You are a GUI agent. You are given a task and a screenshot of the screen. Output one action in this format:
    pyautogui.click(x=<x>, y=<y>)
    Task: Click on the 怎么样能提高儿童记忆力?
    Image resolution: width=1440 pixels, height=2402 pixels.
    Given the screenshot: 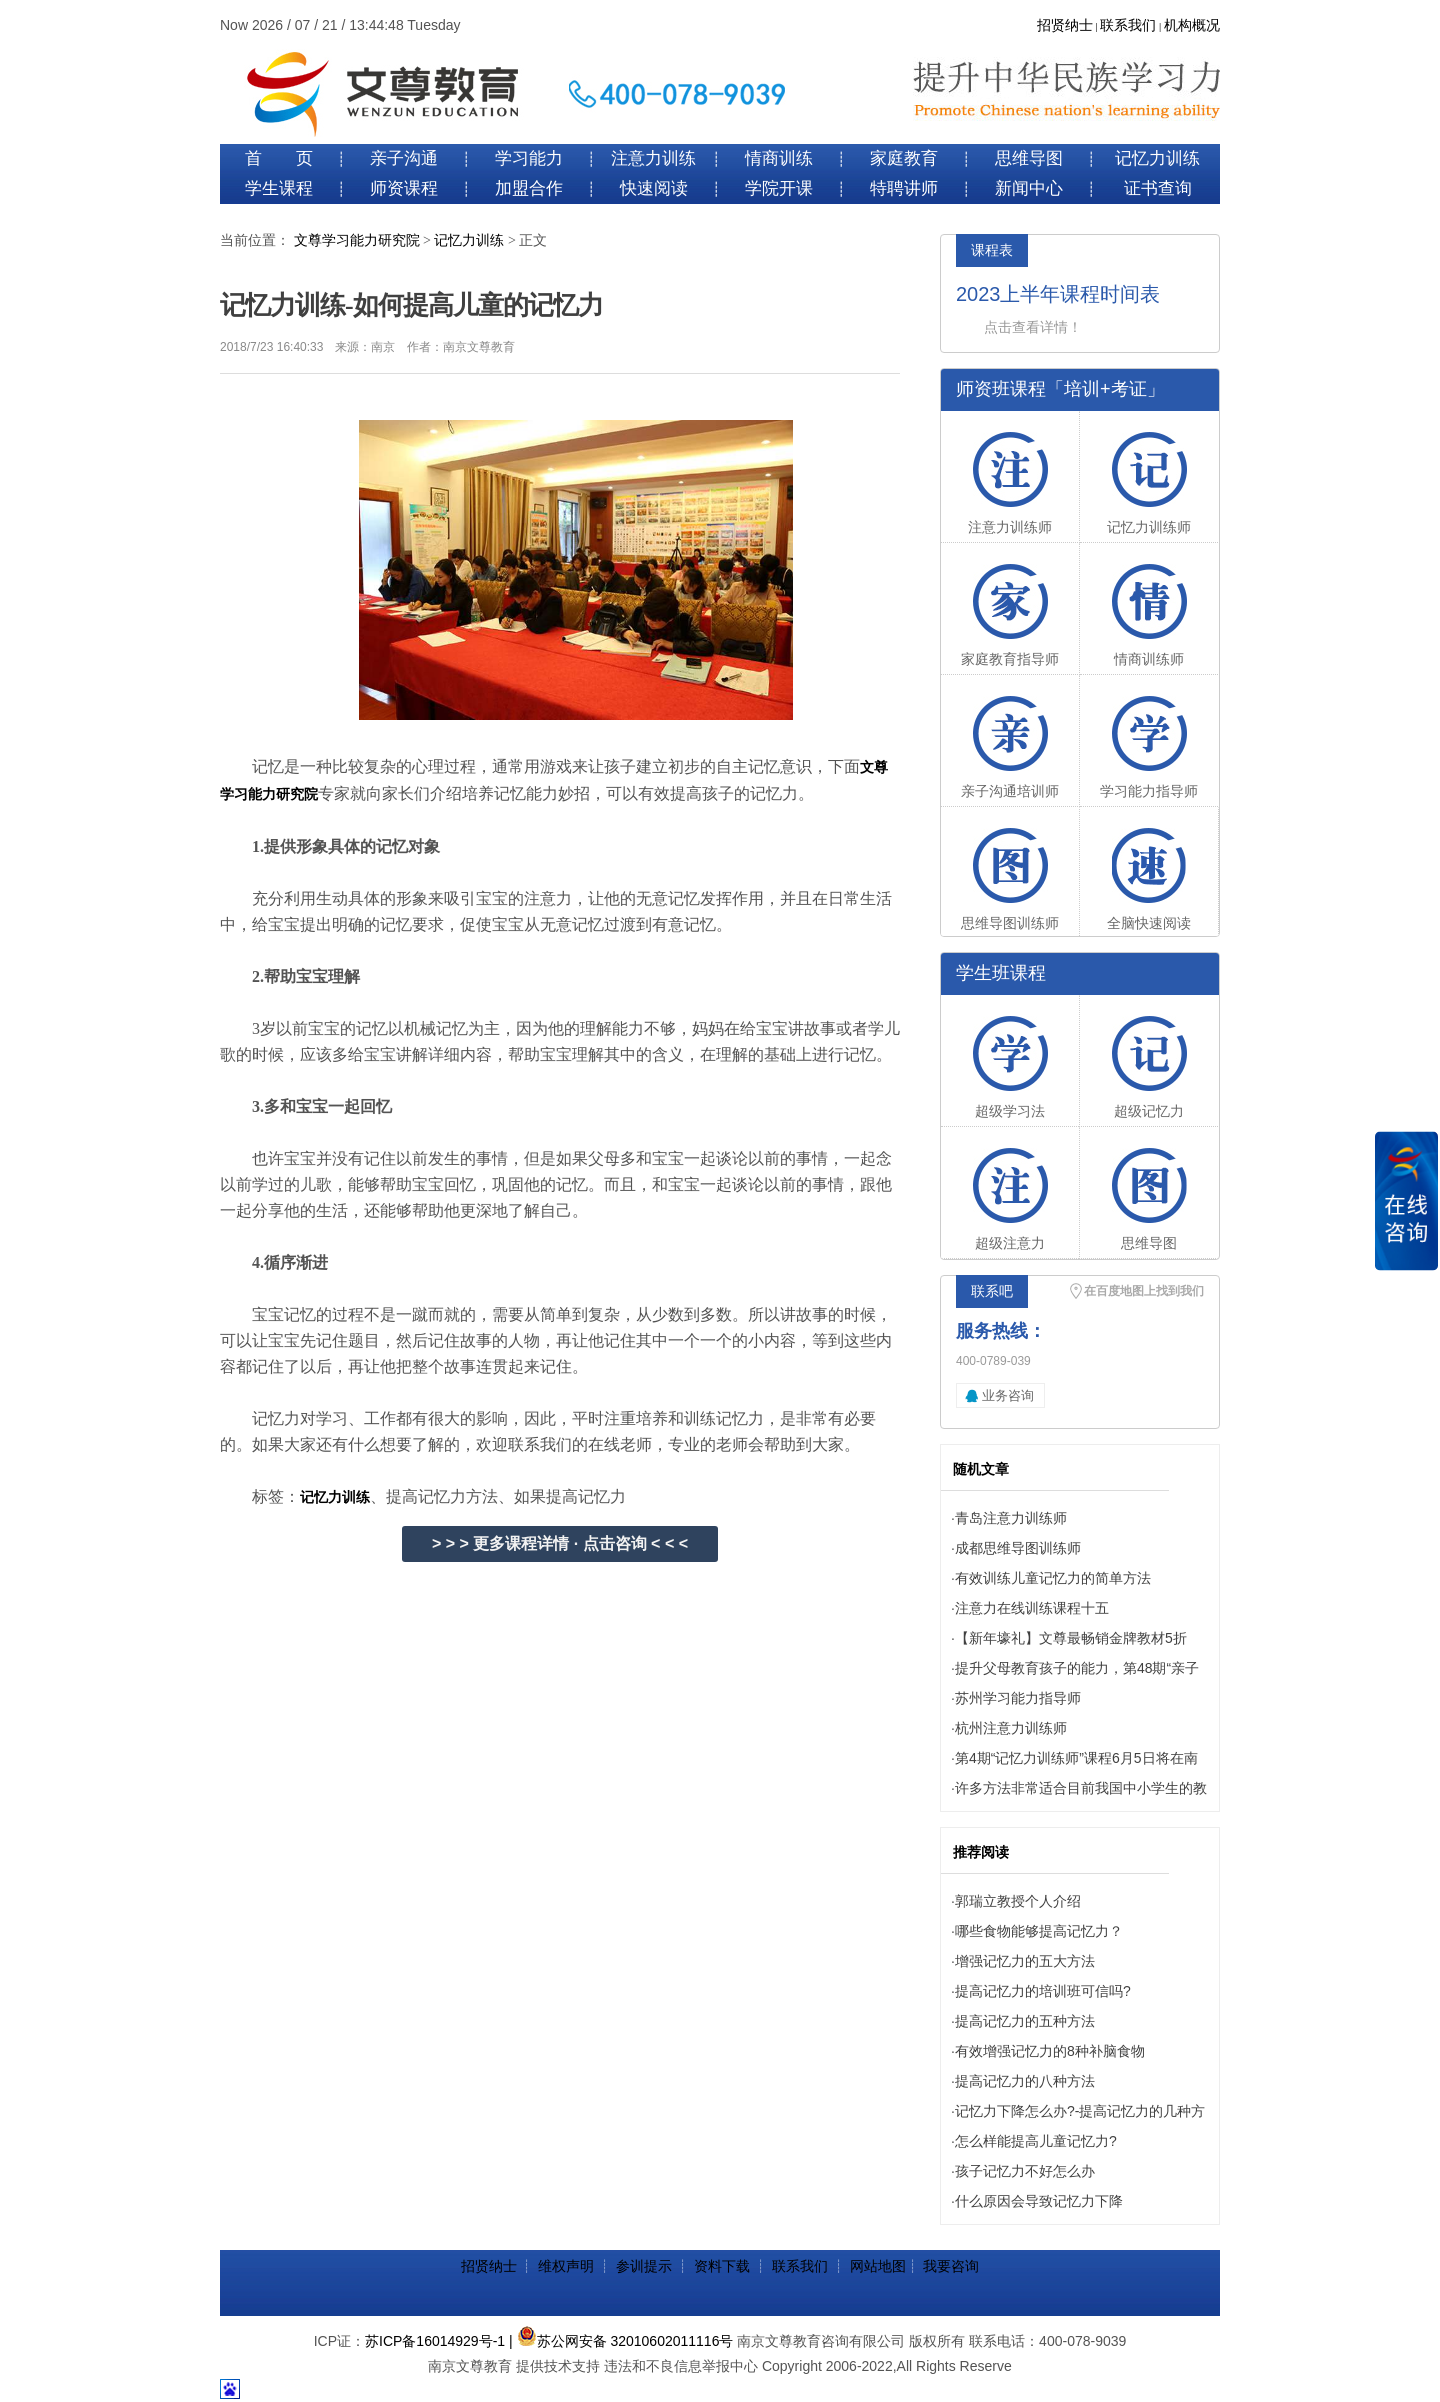 What is the action you would take?
    pyautogui.click(x=1036, y=2141)
    